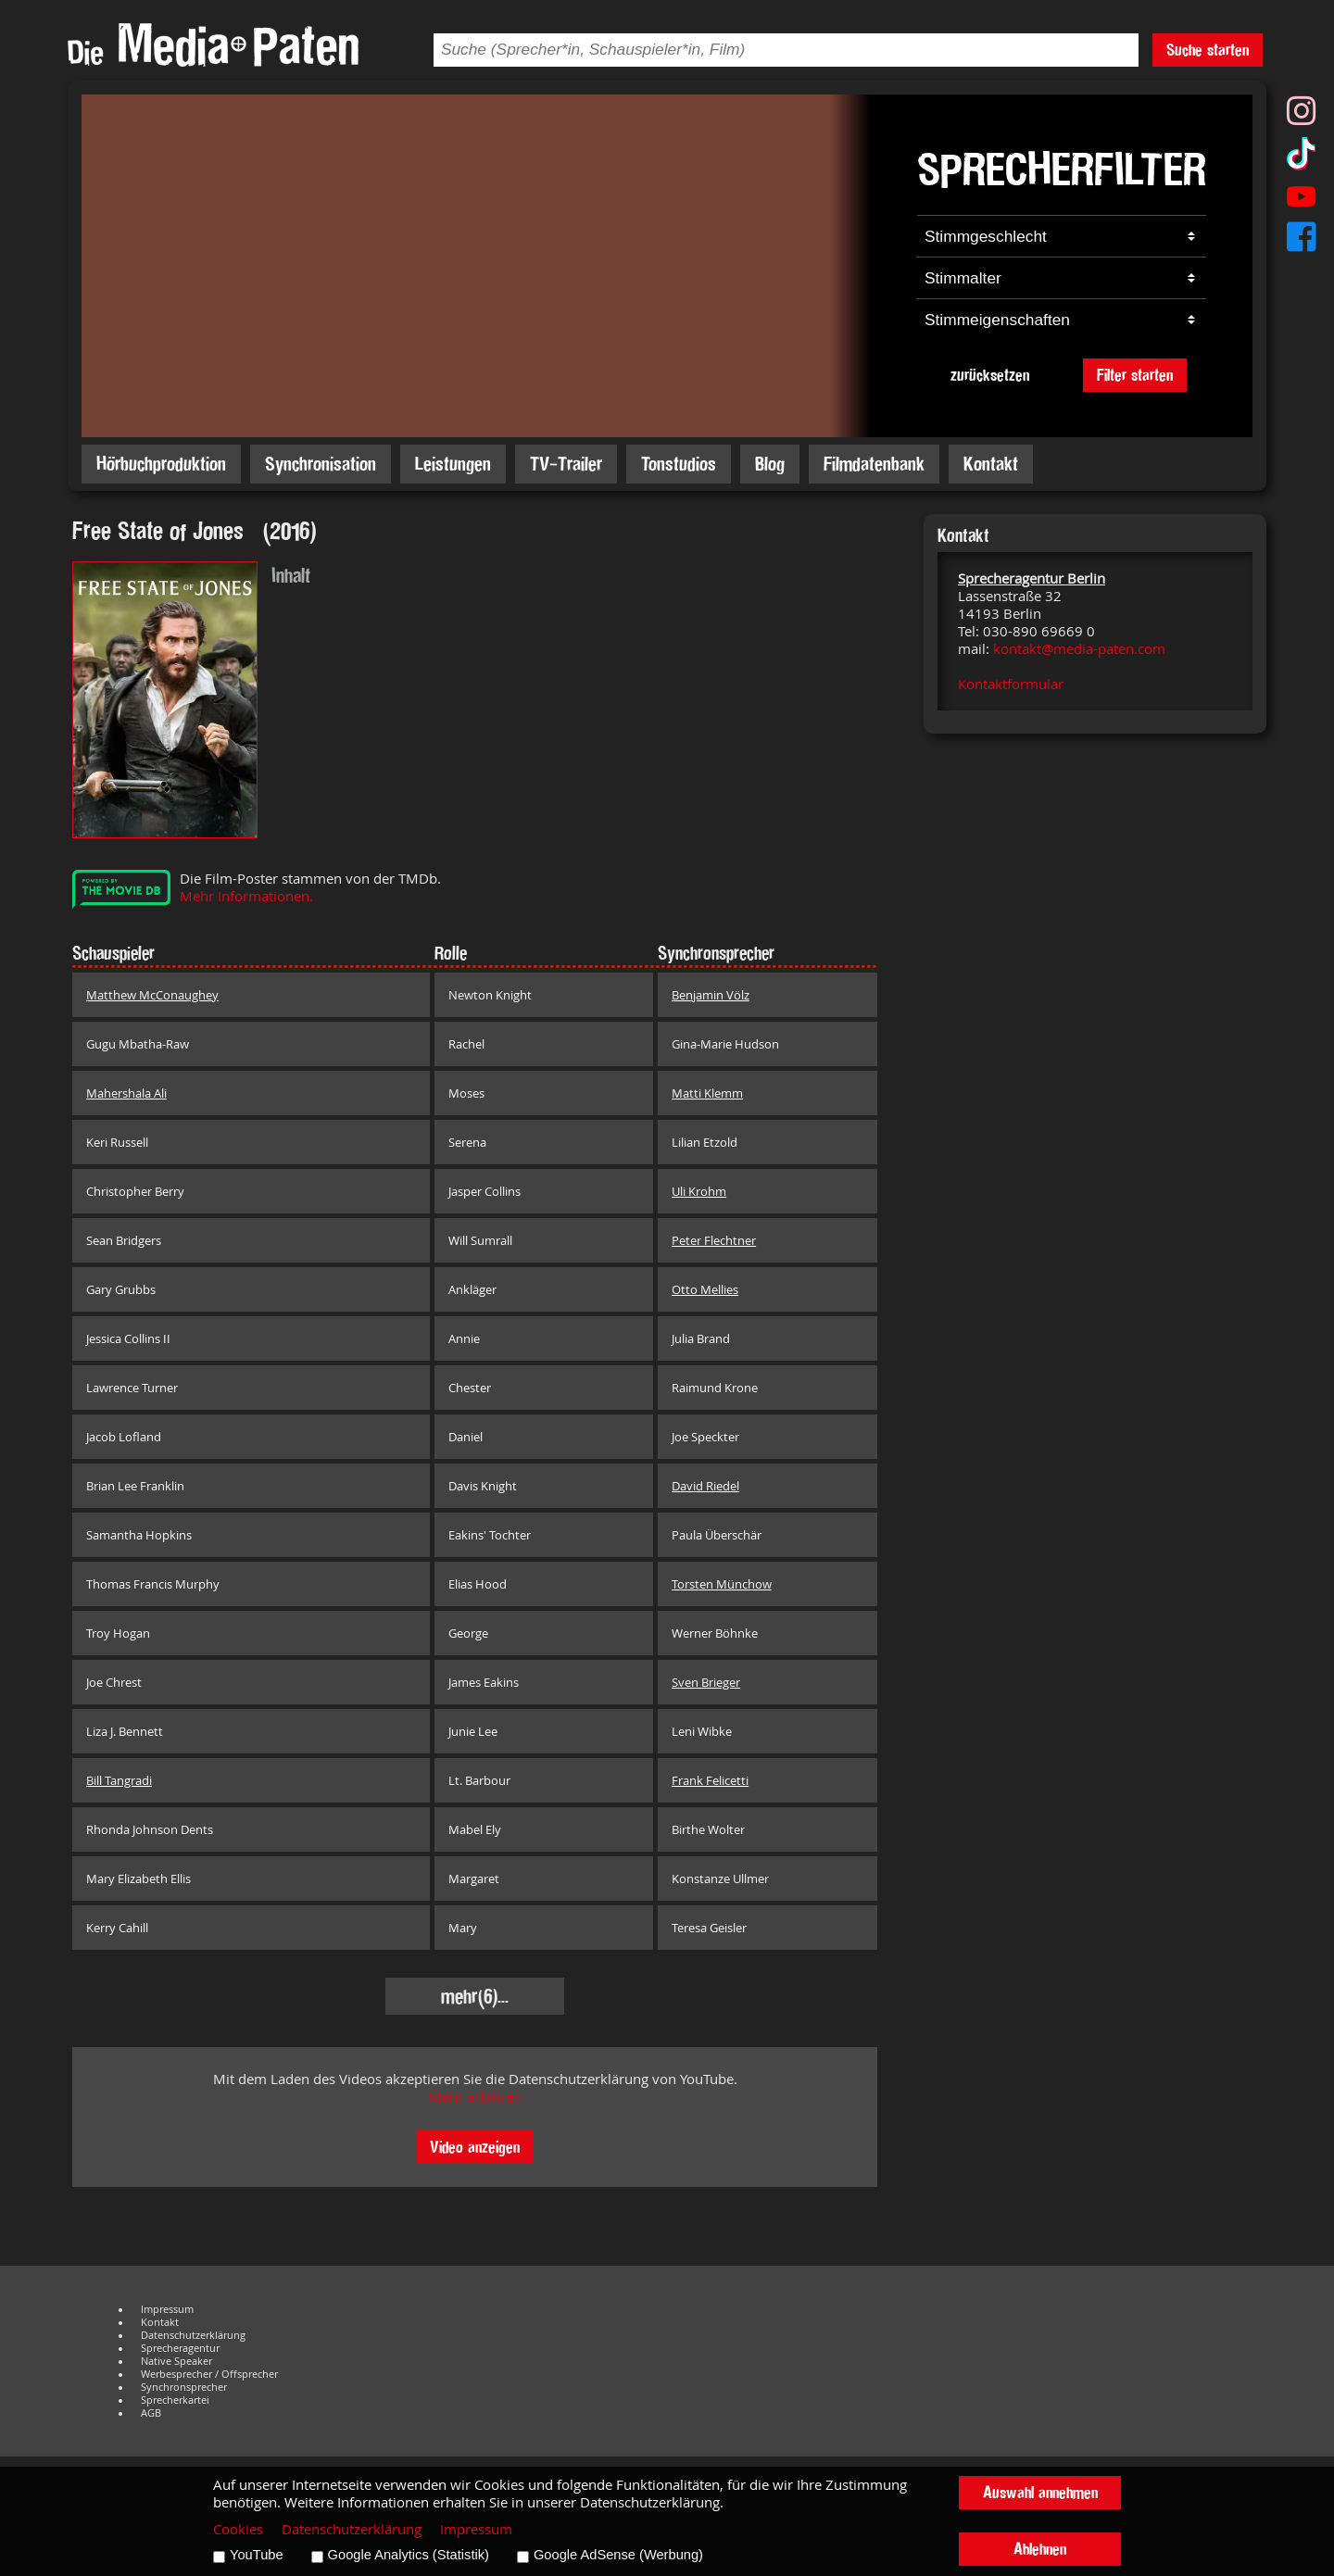 This screenshot has height=2576, width=1334. Describe the element at coordinates (320, 463) in the screenshot. I see `Synchronisation` at that location.